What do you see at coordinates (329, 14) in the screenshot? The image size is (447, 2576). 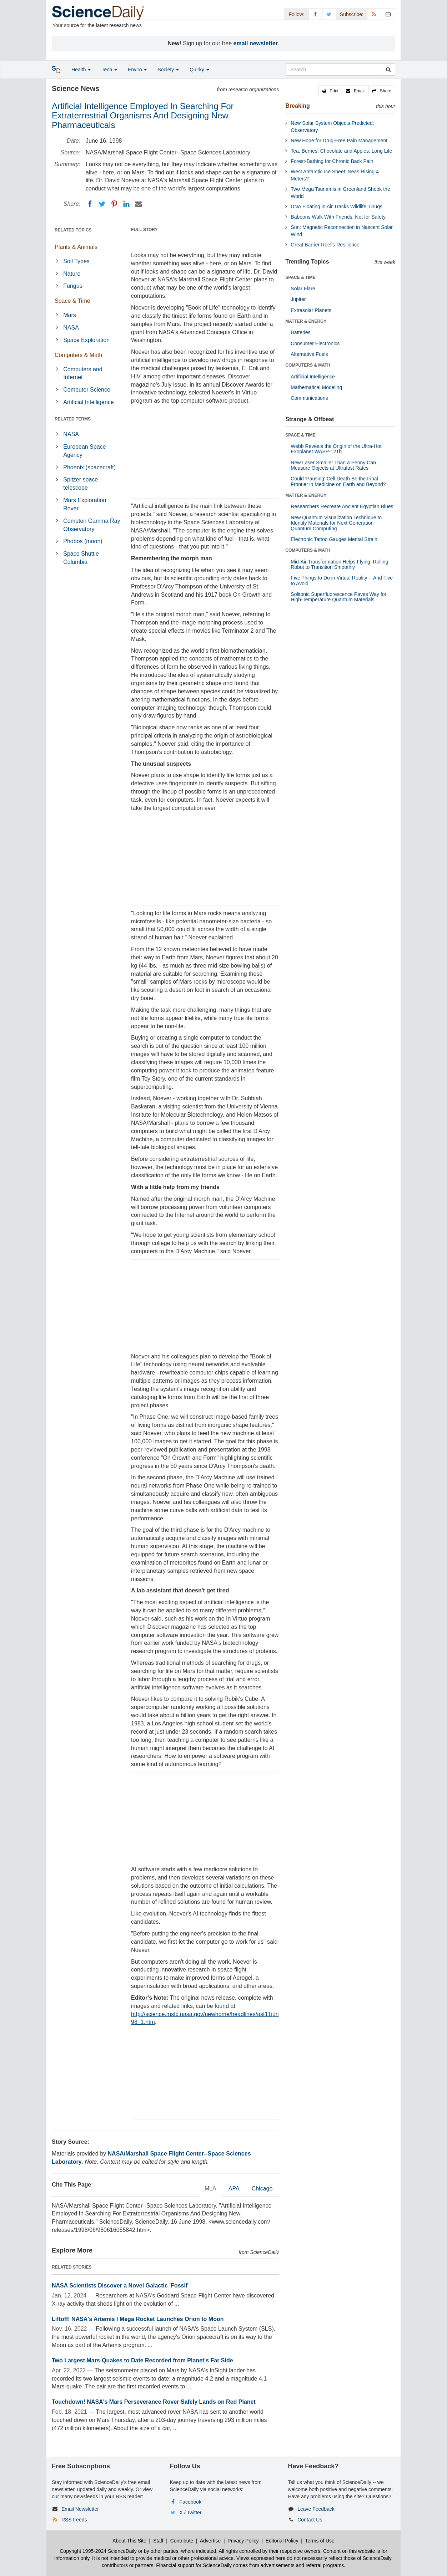 I see `[X/Twitter Page]` at bounding box center [329, 14].